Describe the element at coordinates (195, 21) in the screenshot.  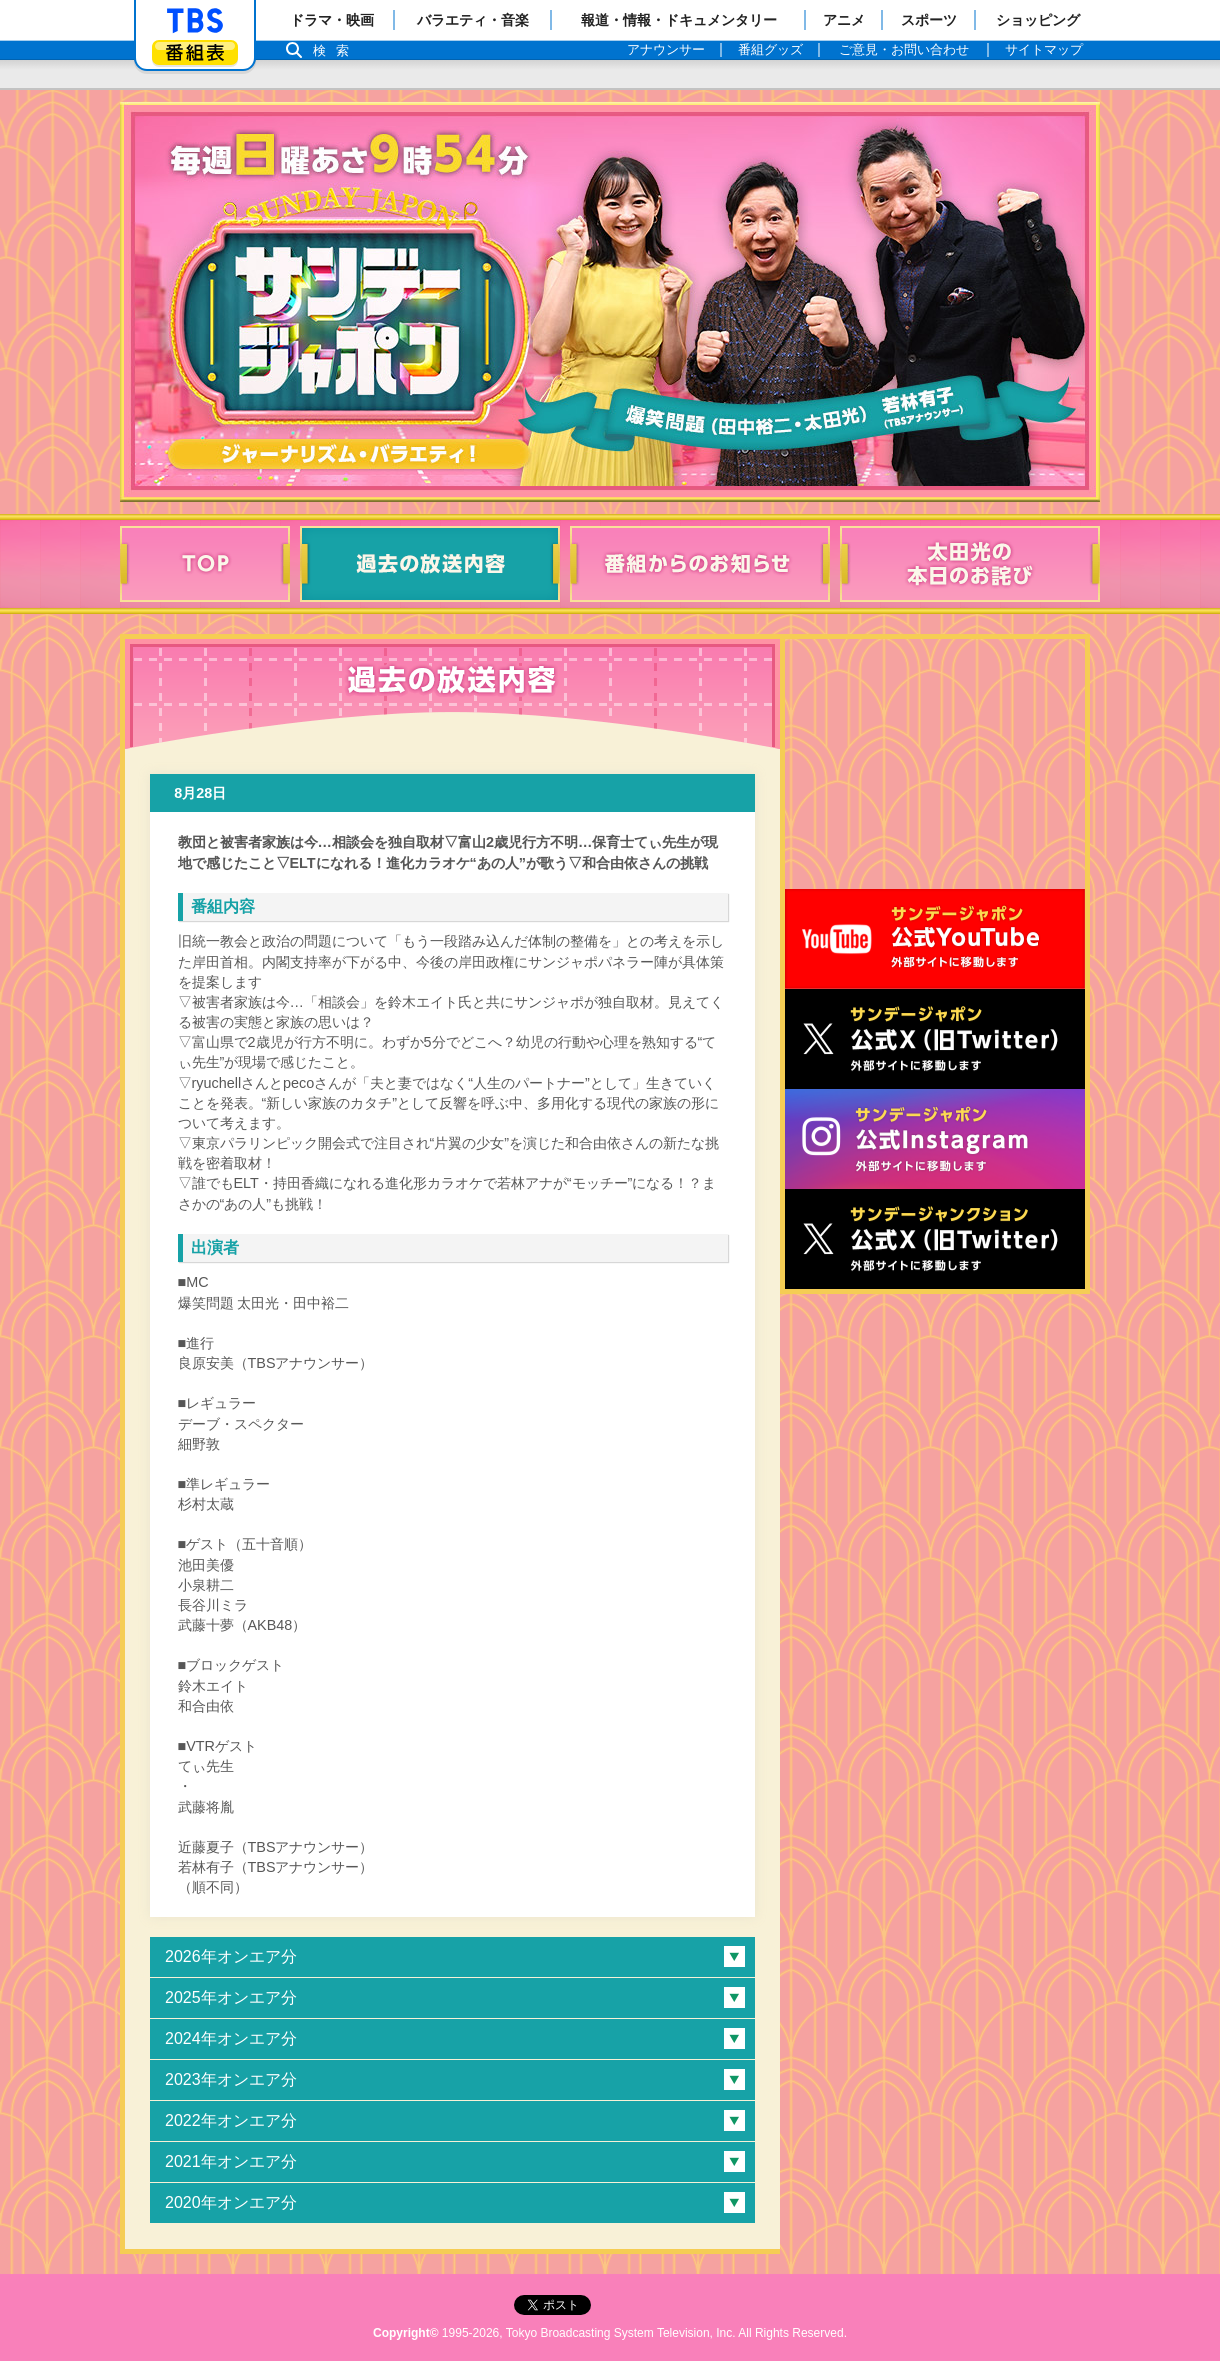
I see `「TBSテレビ」トップページ` at that location.